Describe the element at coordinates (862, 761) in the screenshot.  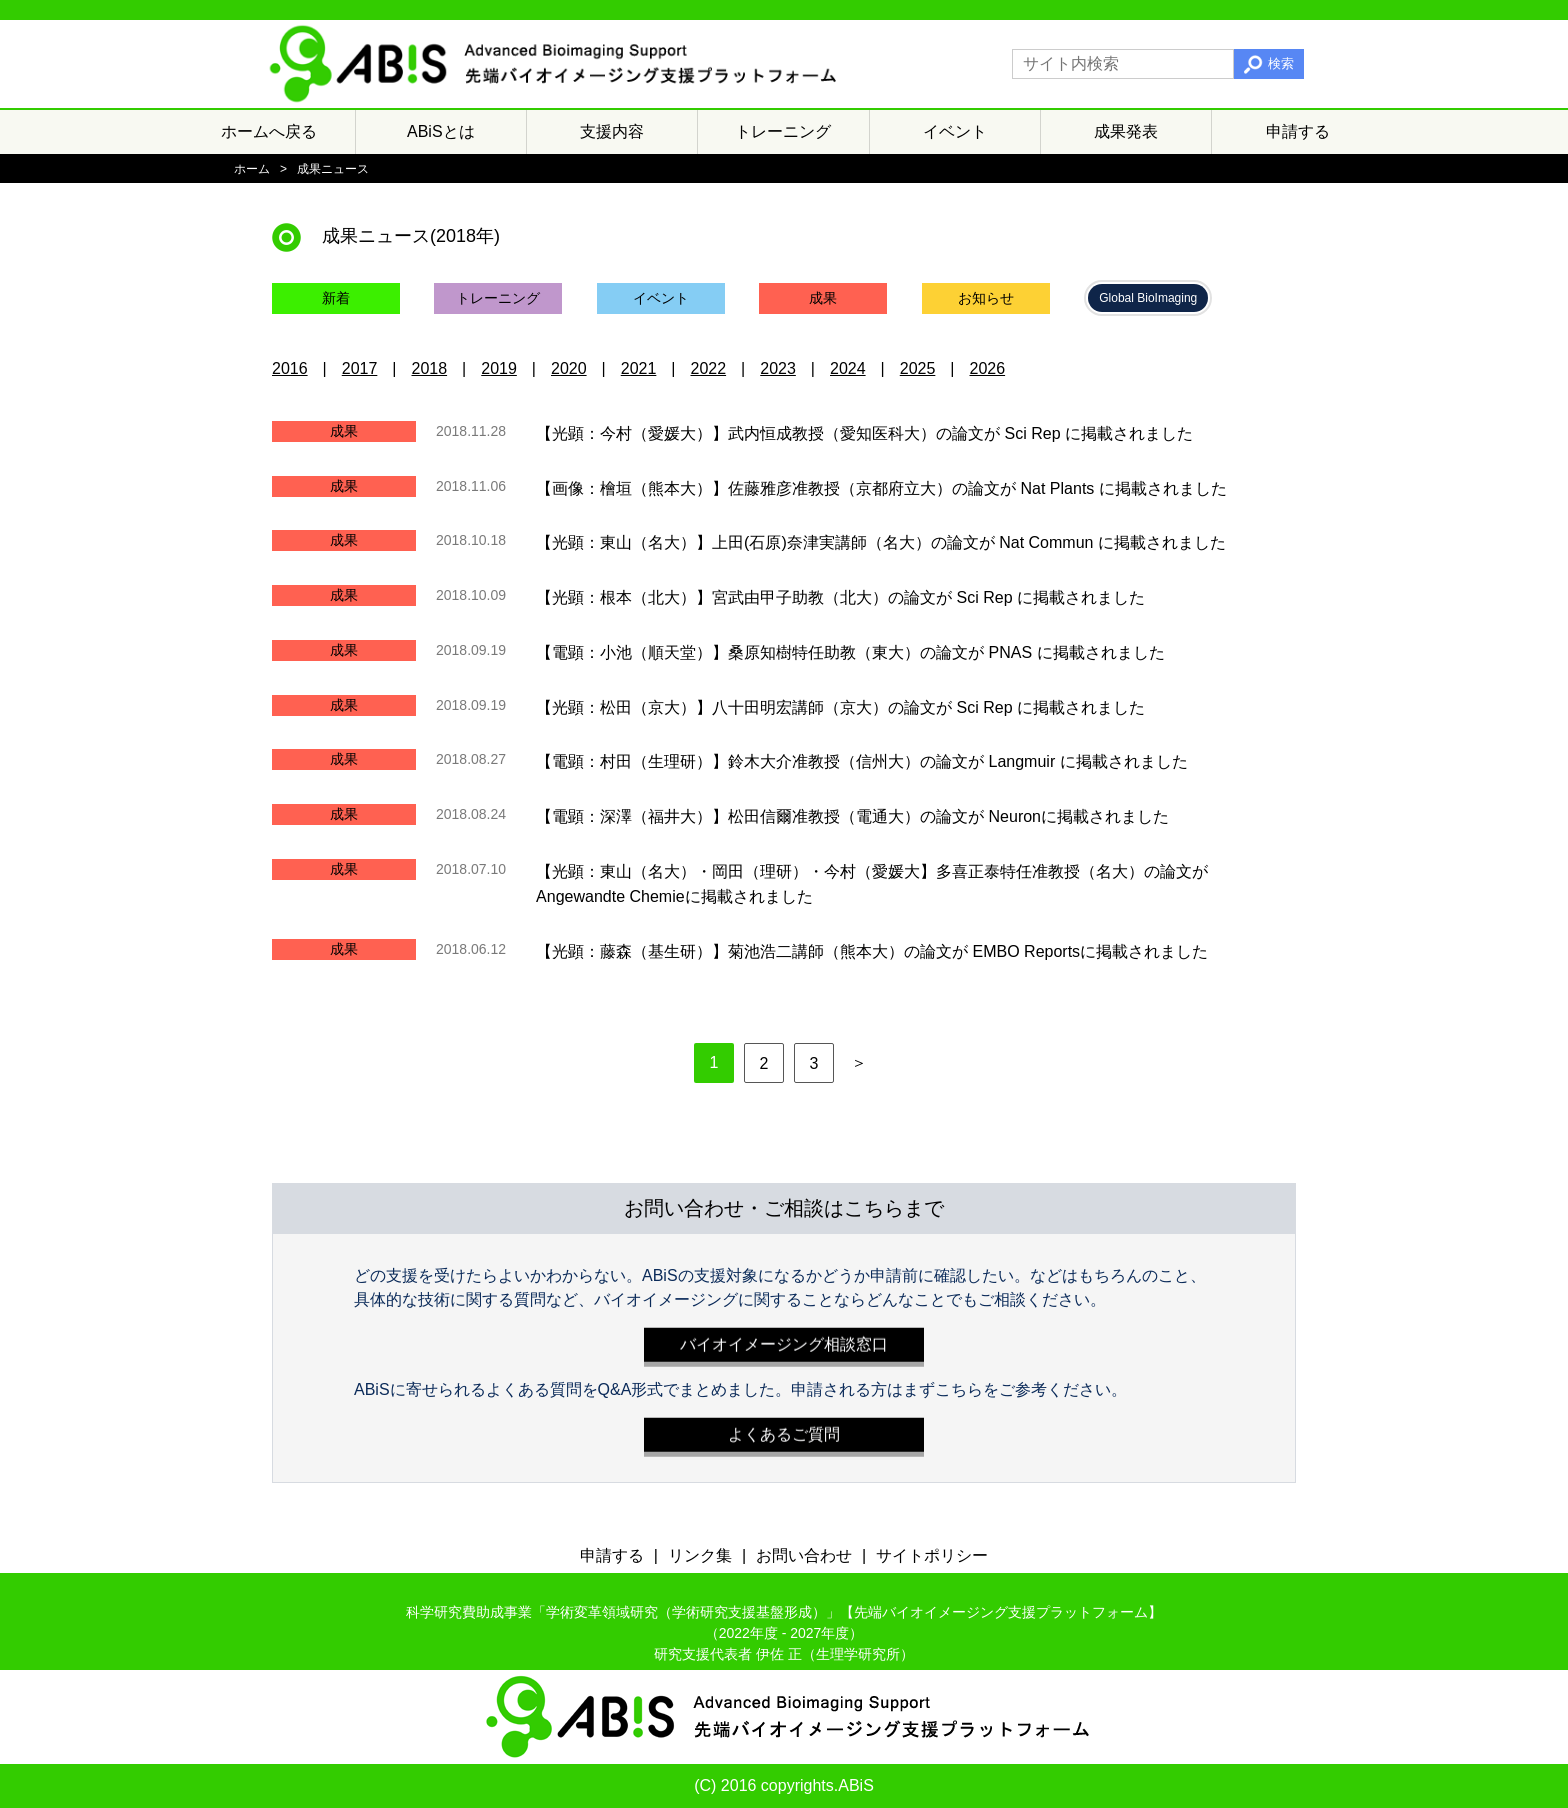
I see `【電顕：村田（生理研）】鈴木大介准教授（信州大）の論文が Langmuir に掲載されました` at that location.